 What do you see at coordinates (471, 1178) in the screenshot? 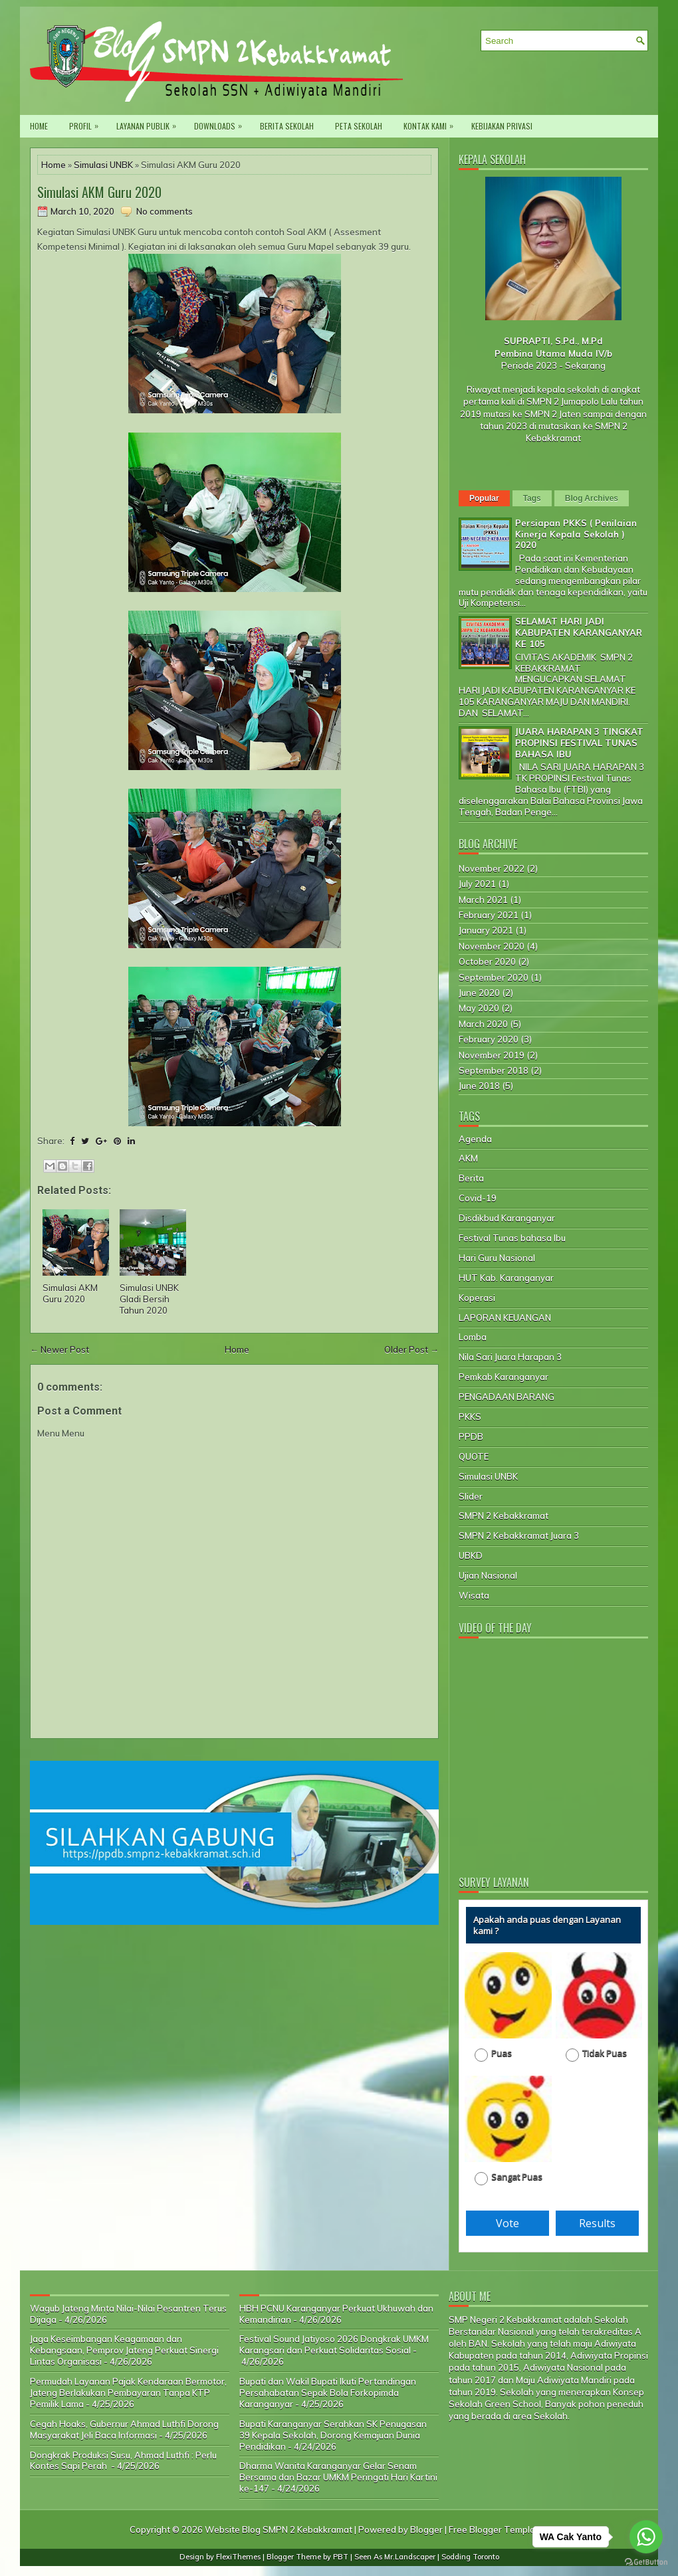
I see `Berita` at bounding box center [471, 1178].